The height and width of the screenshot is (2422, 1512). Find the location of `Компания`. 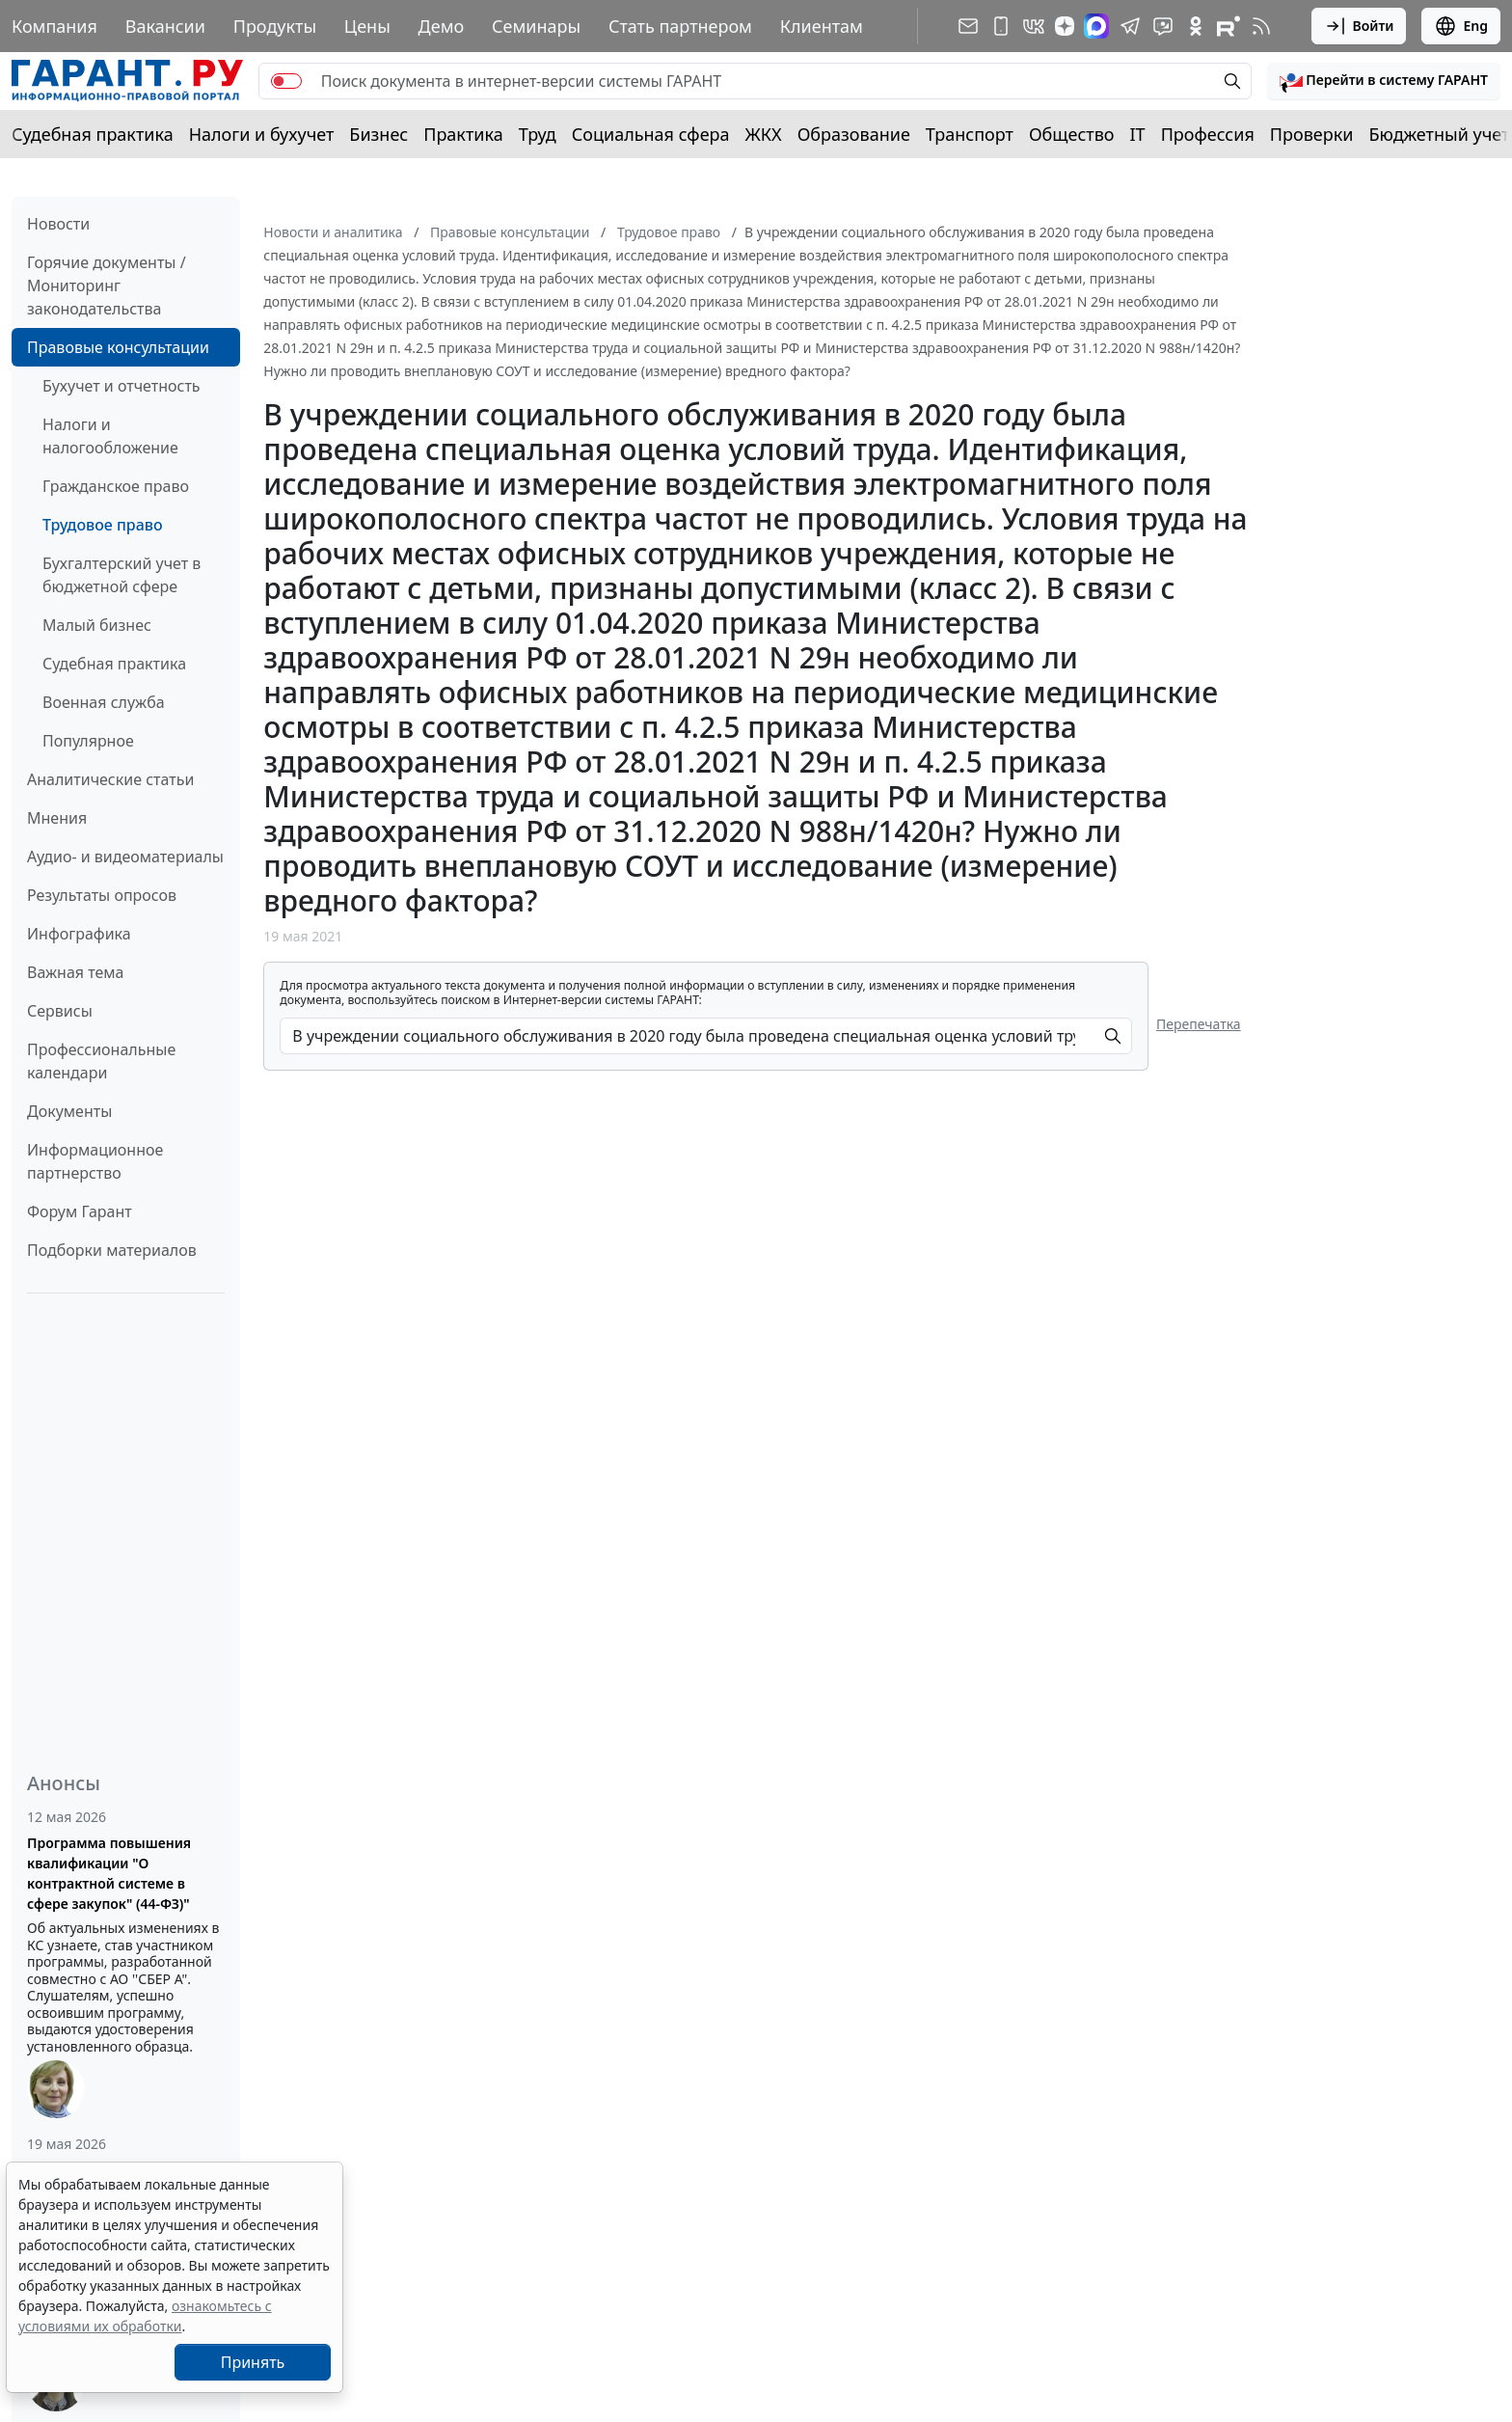

Компания is located at coordinates (54, 26).